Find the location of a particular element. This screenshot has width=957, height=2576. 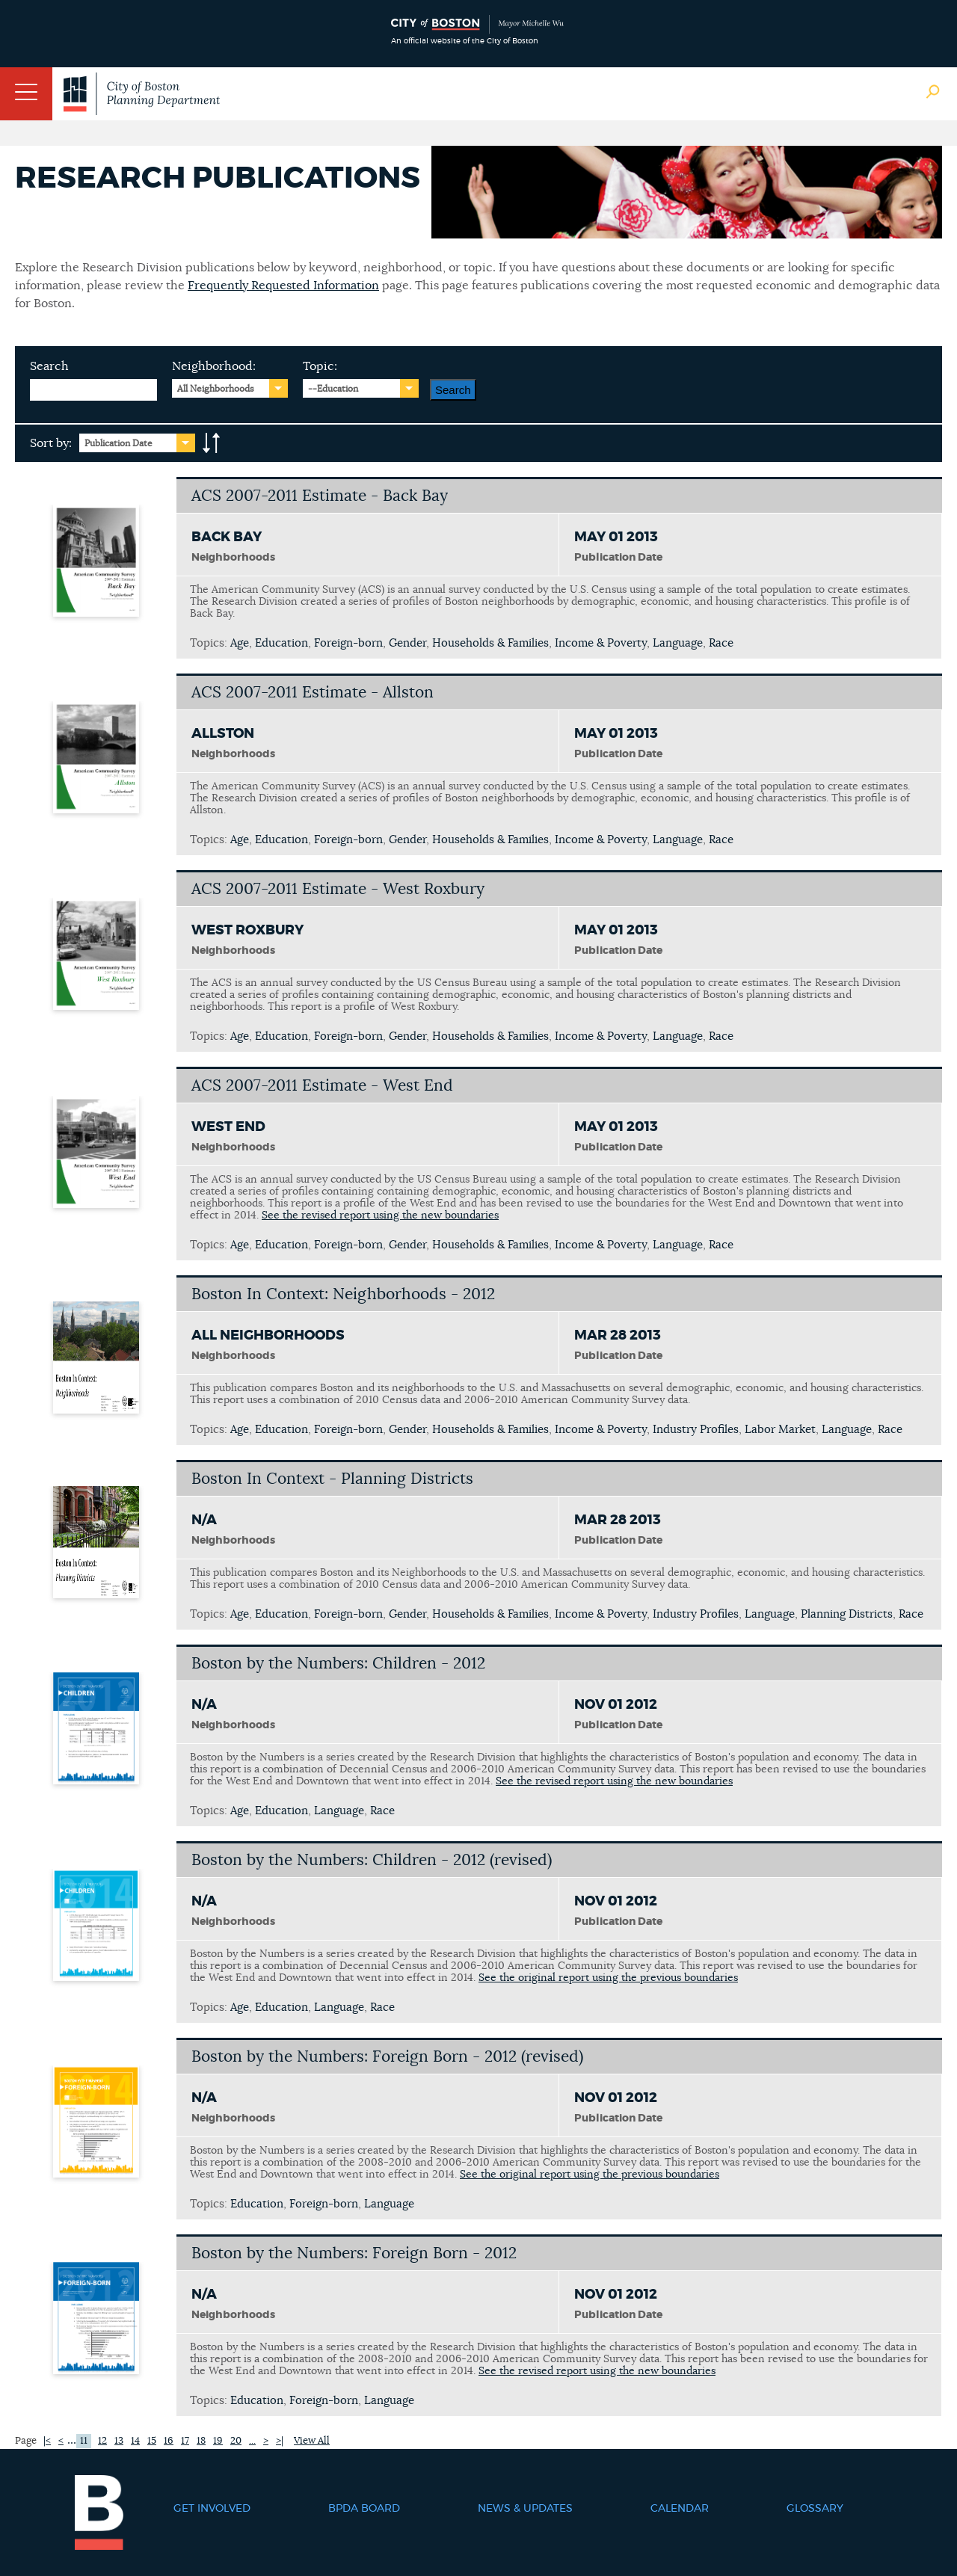

Publication Date is located at coordinates (118, 443).